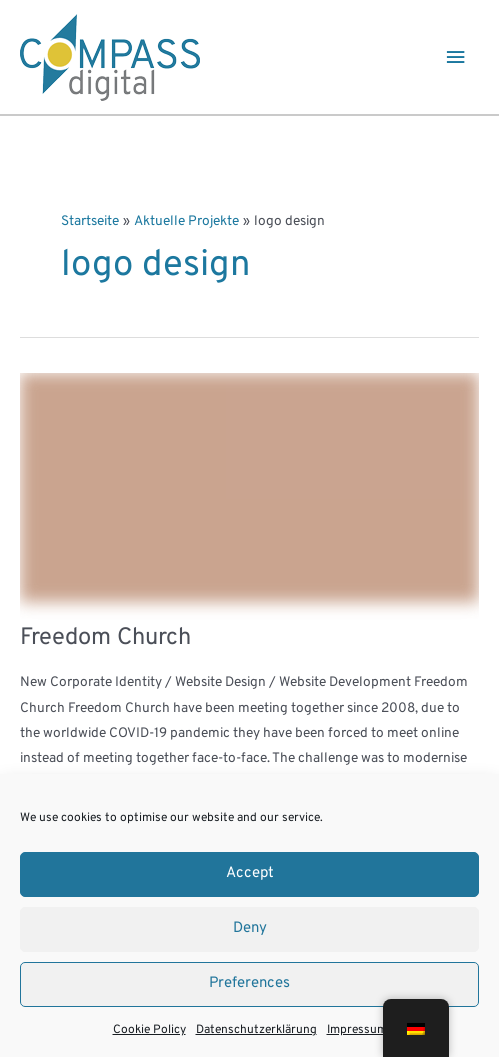  I want to click on Cookie Policy, so click(149, 1030).